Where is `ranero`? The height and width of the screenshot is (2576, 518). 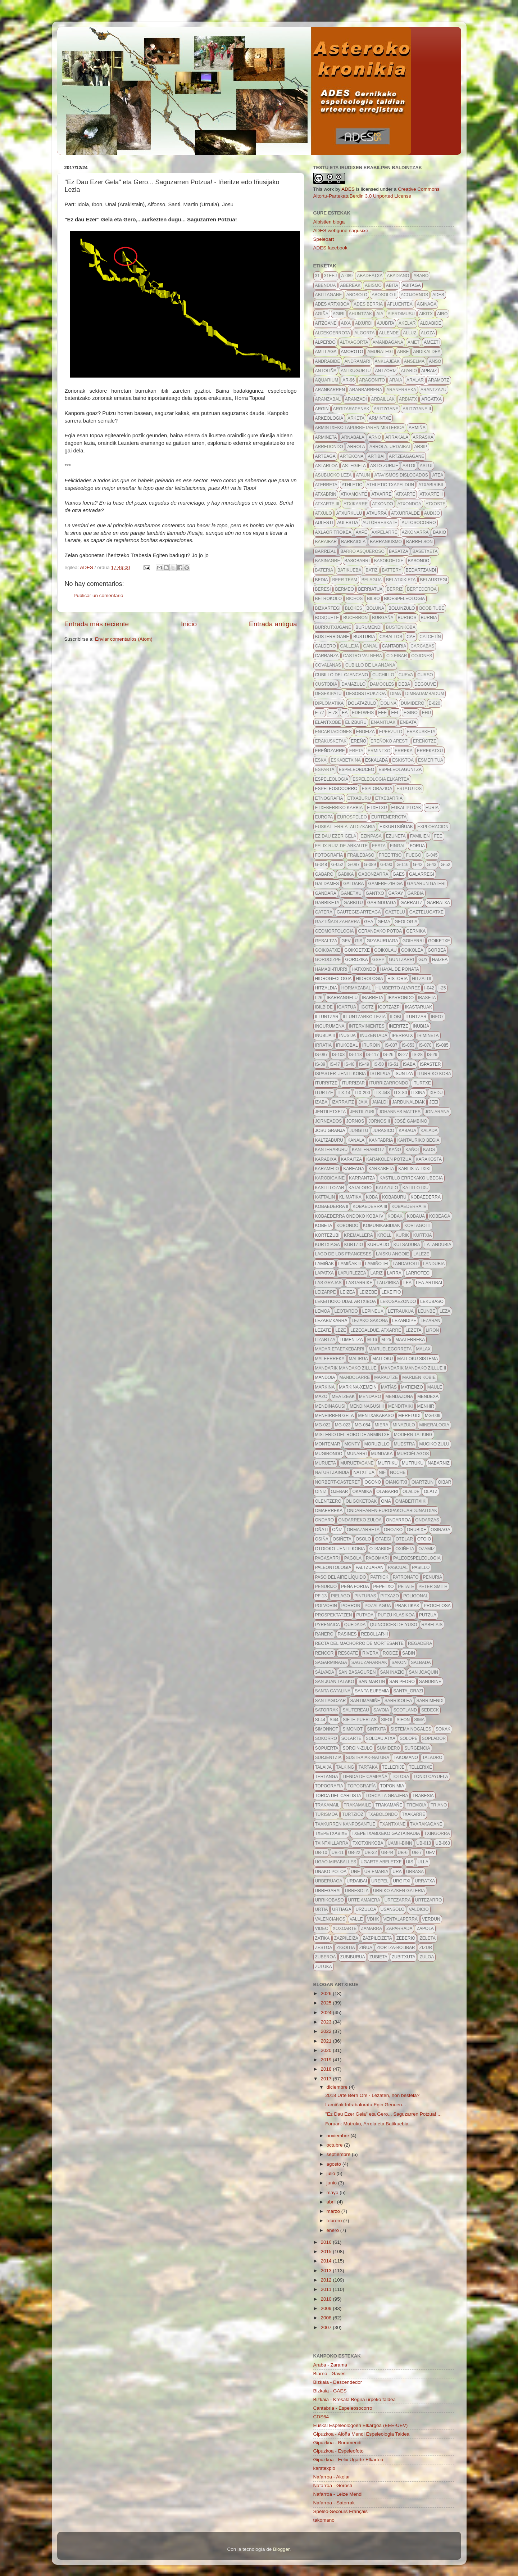
ranero is located at coordinates (324, 1634).